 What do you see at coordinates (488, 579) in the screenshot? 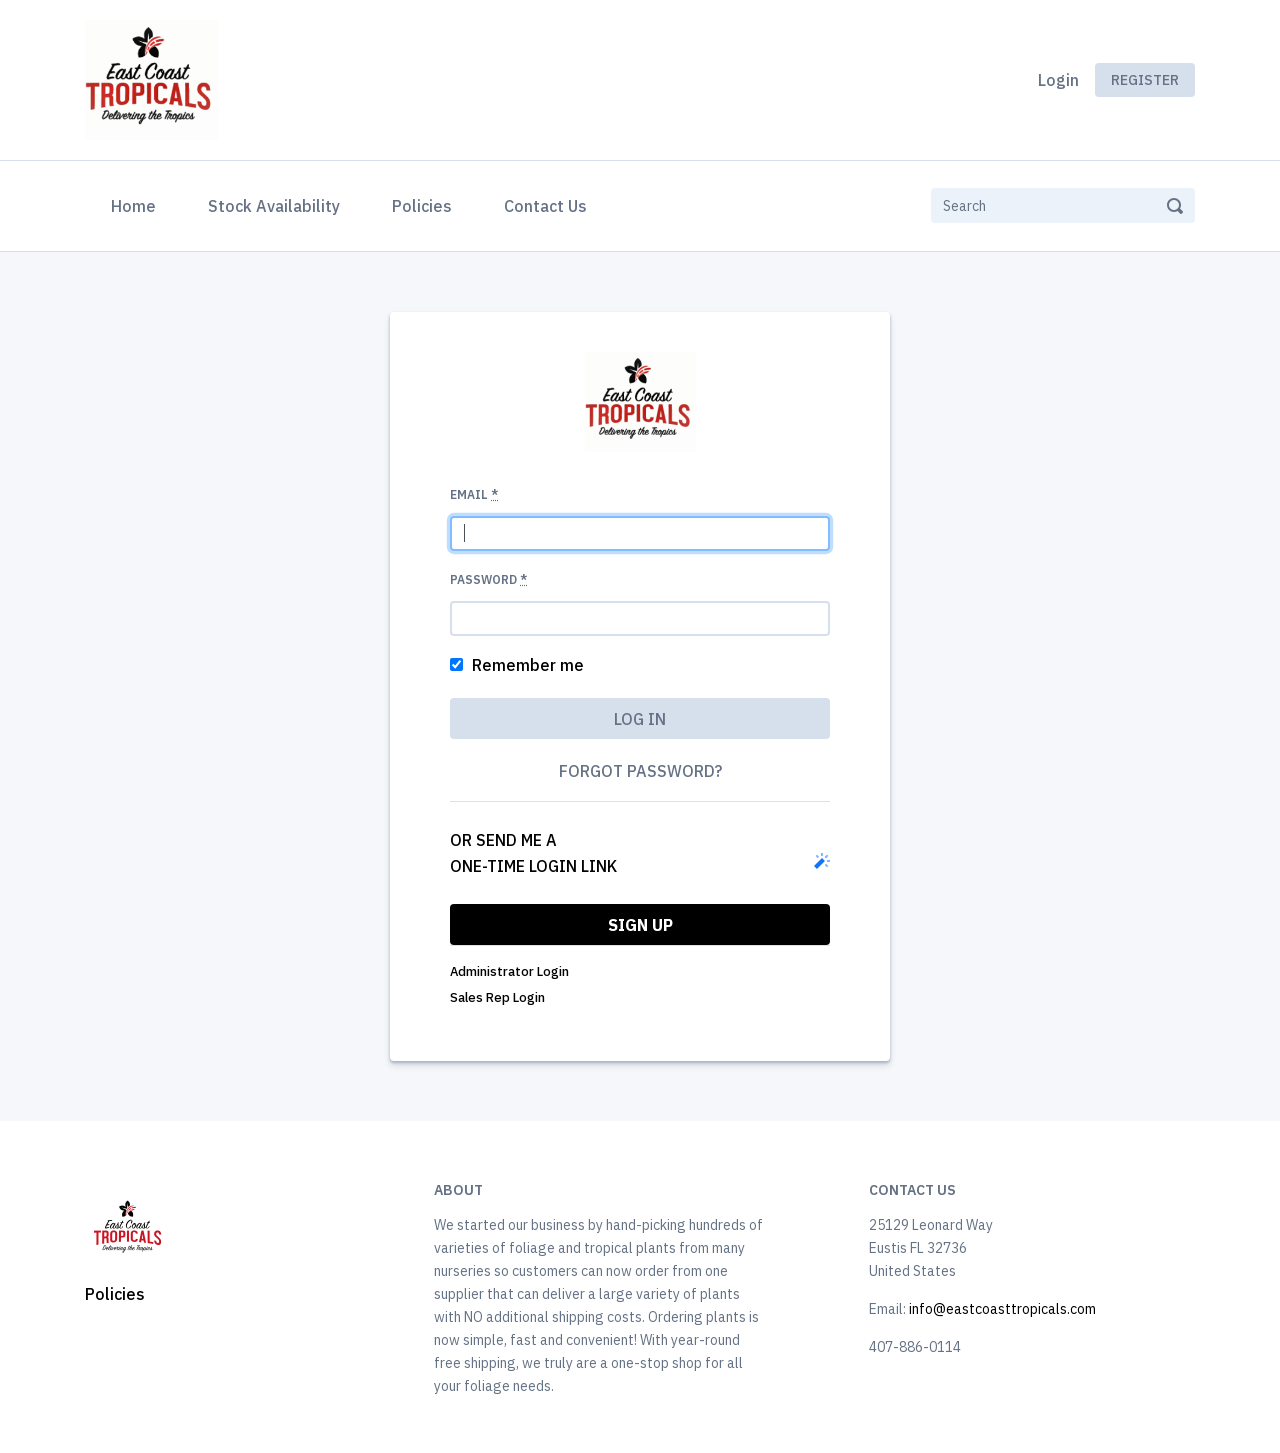
I see `Password` at bounding box center [488, 579].